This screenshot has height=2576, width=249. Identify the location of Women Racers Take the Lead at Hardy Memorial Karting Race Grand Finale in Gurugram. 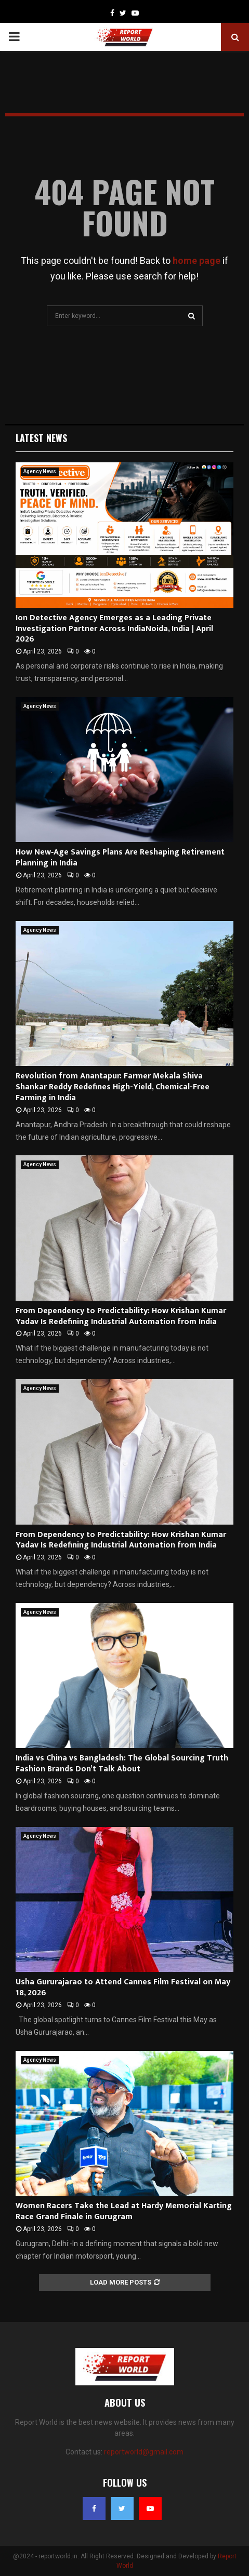
(124, 2211).